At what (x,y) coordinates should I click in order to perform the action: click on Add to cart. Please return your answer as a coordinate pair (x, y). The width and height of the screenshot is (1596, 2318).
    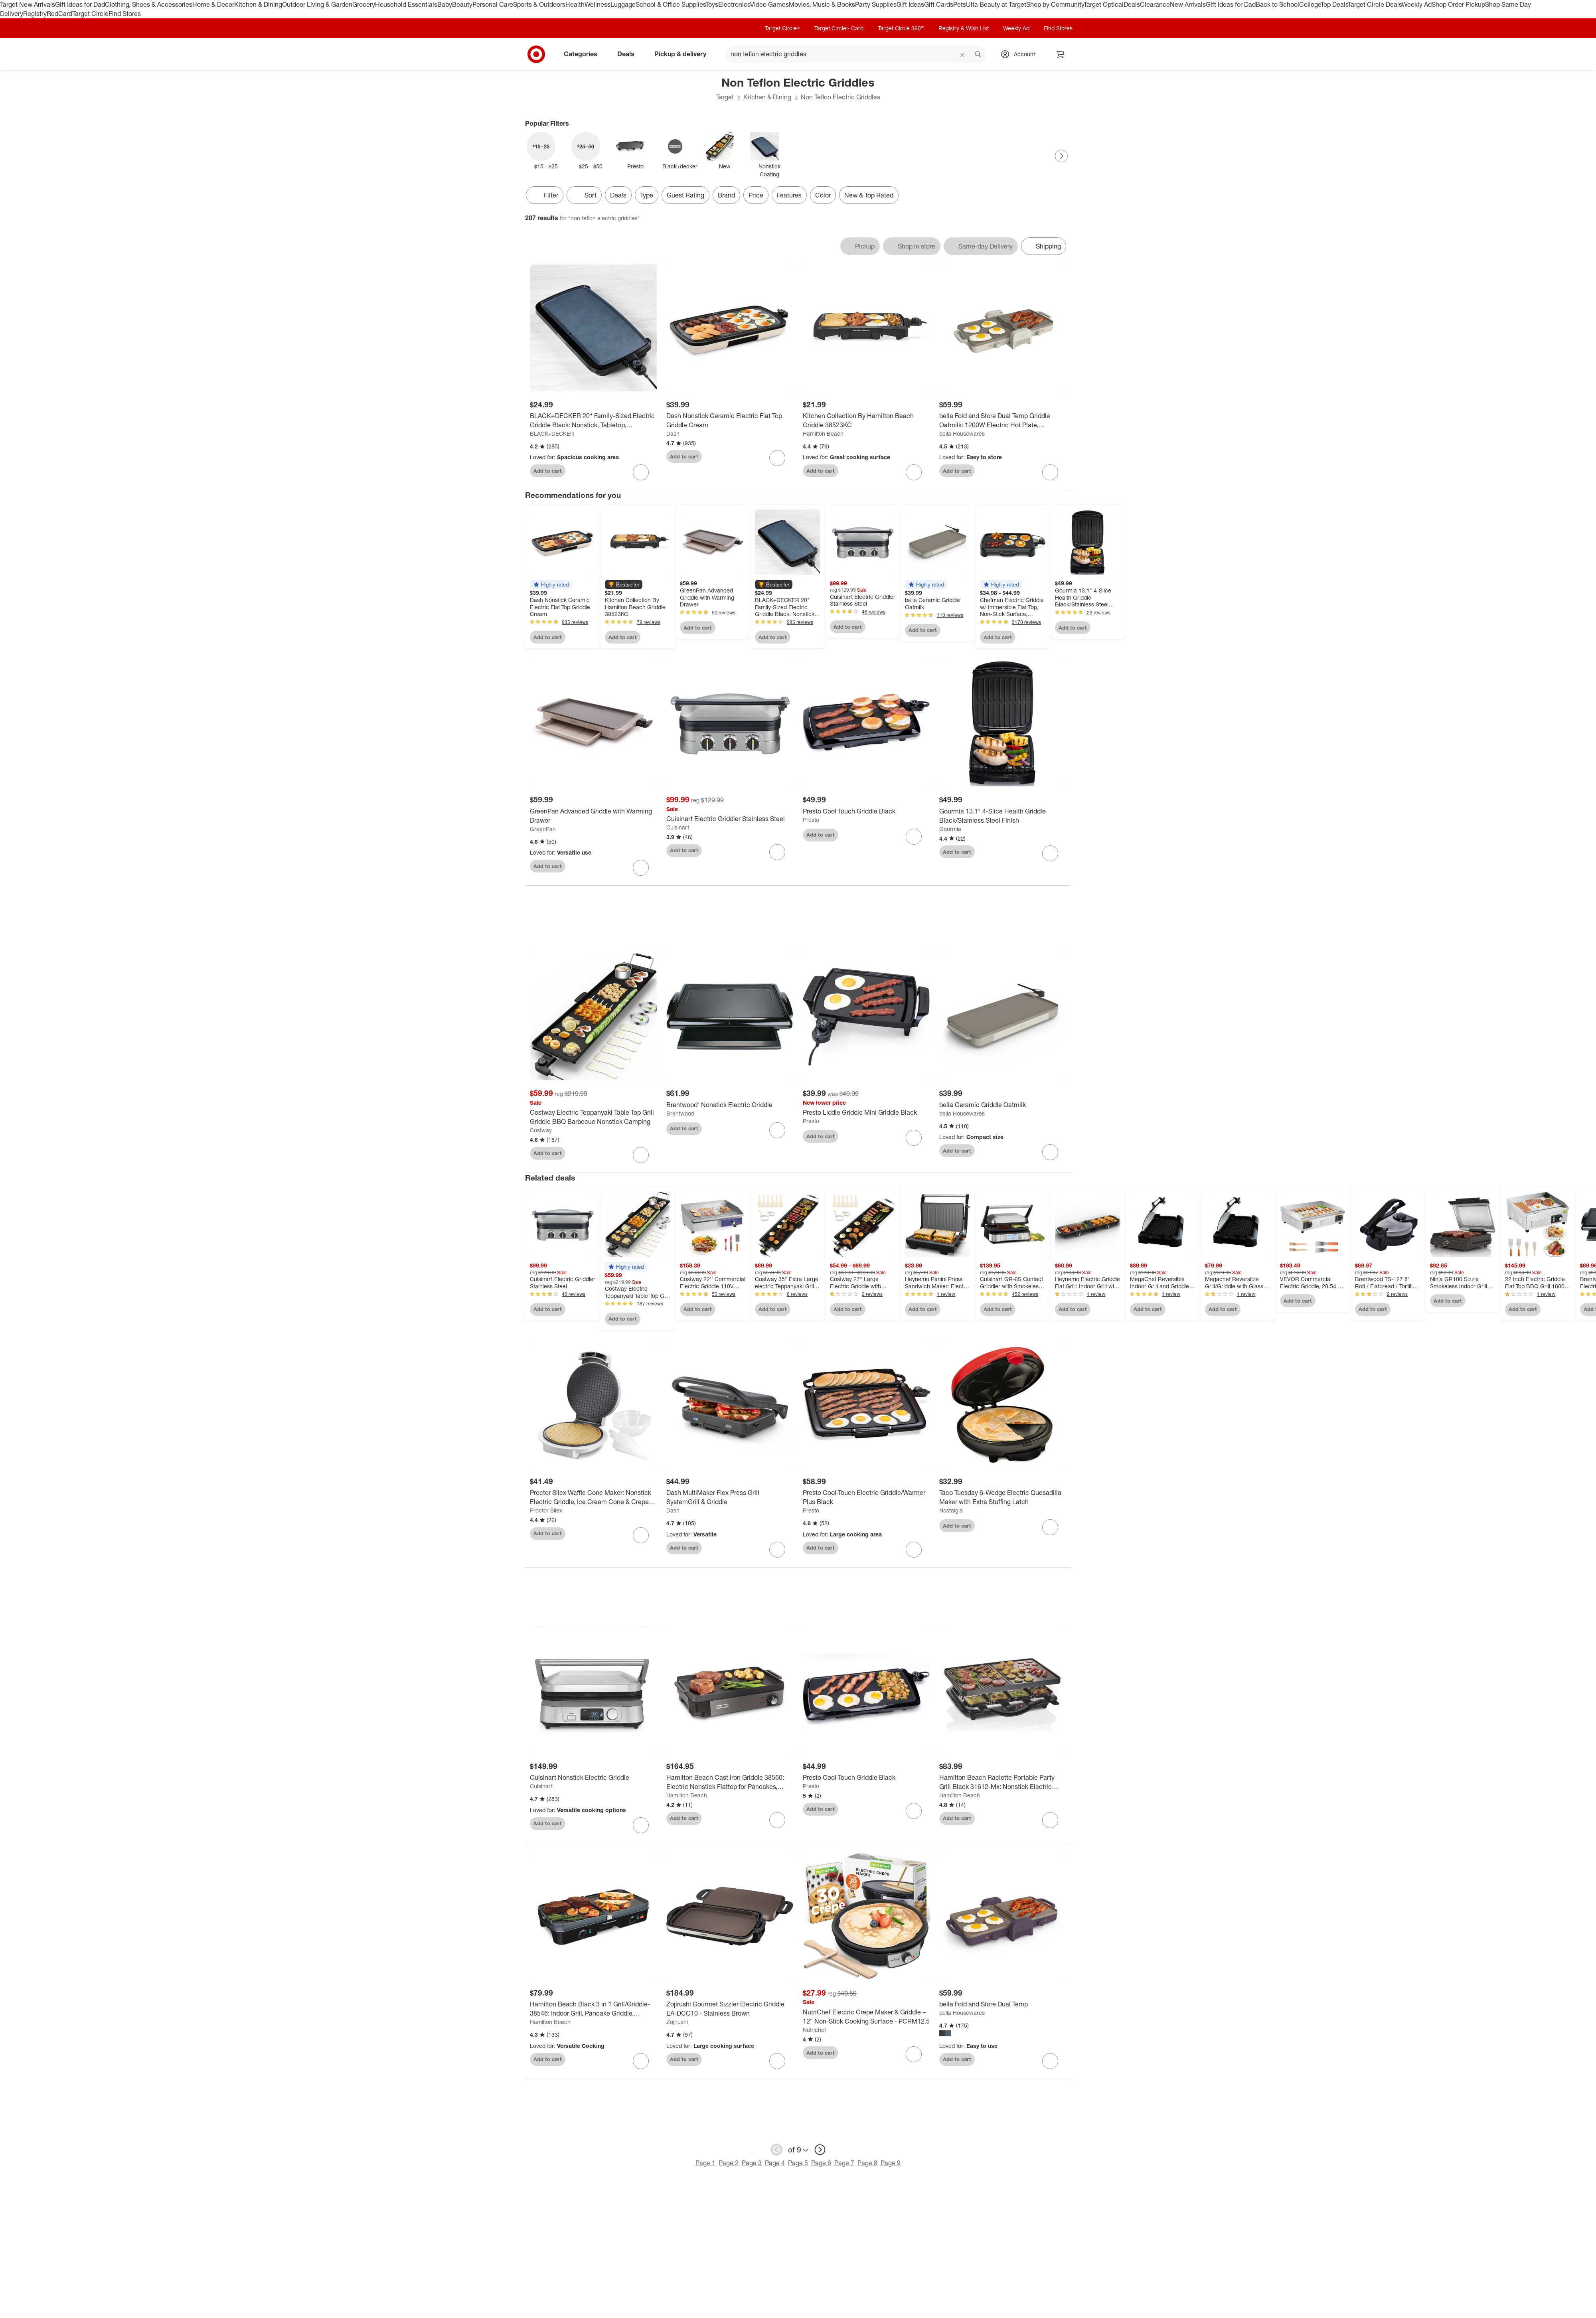
    Looking at the image, I should click on (547, 471).